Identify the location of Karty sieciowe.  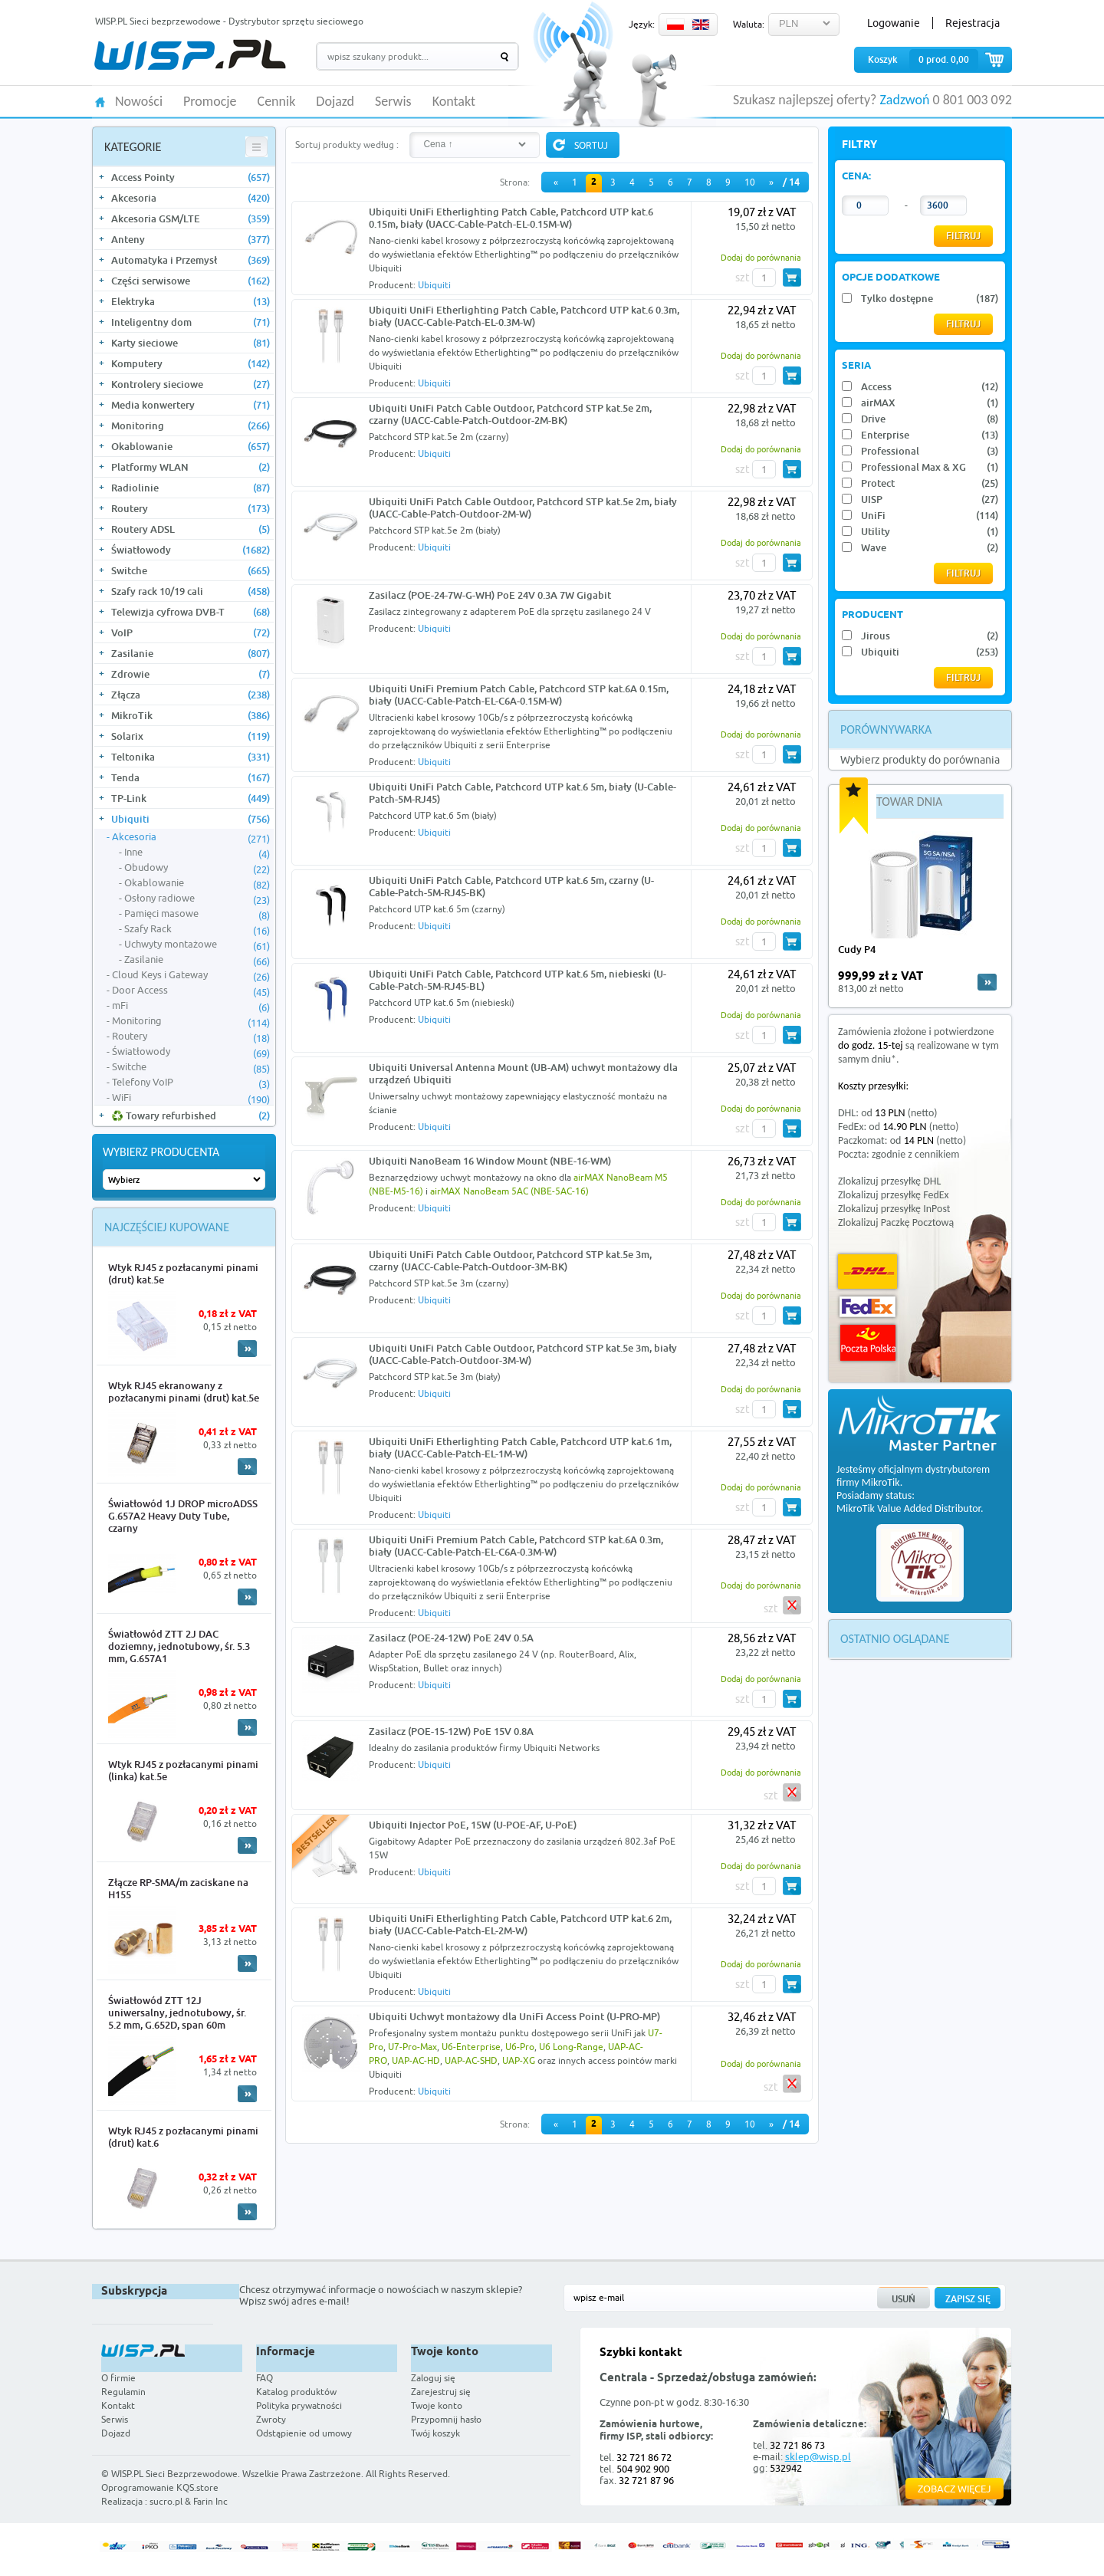
(190, 343).